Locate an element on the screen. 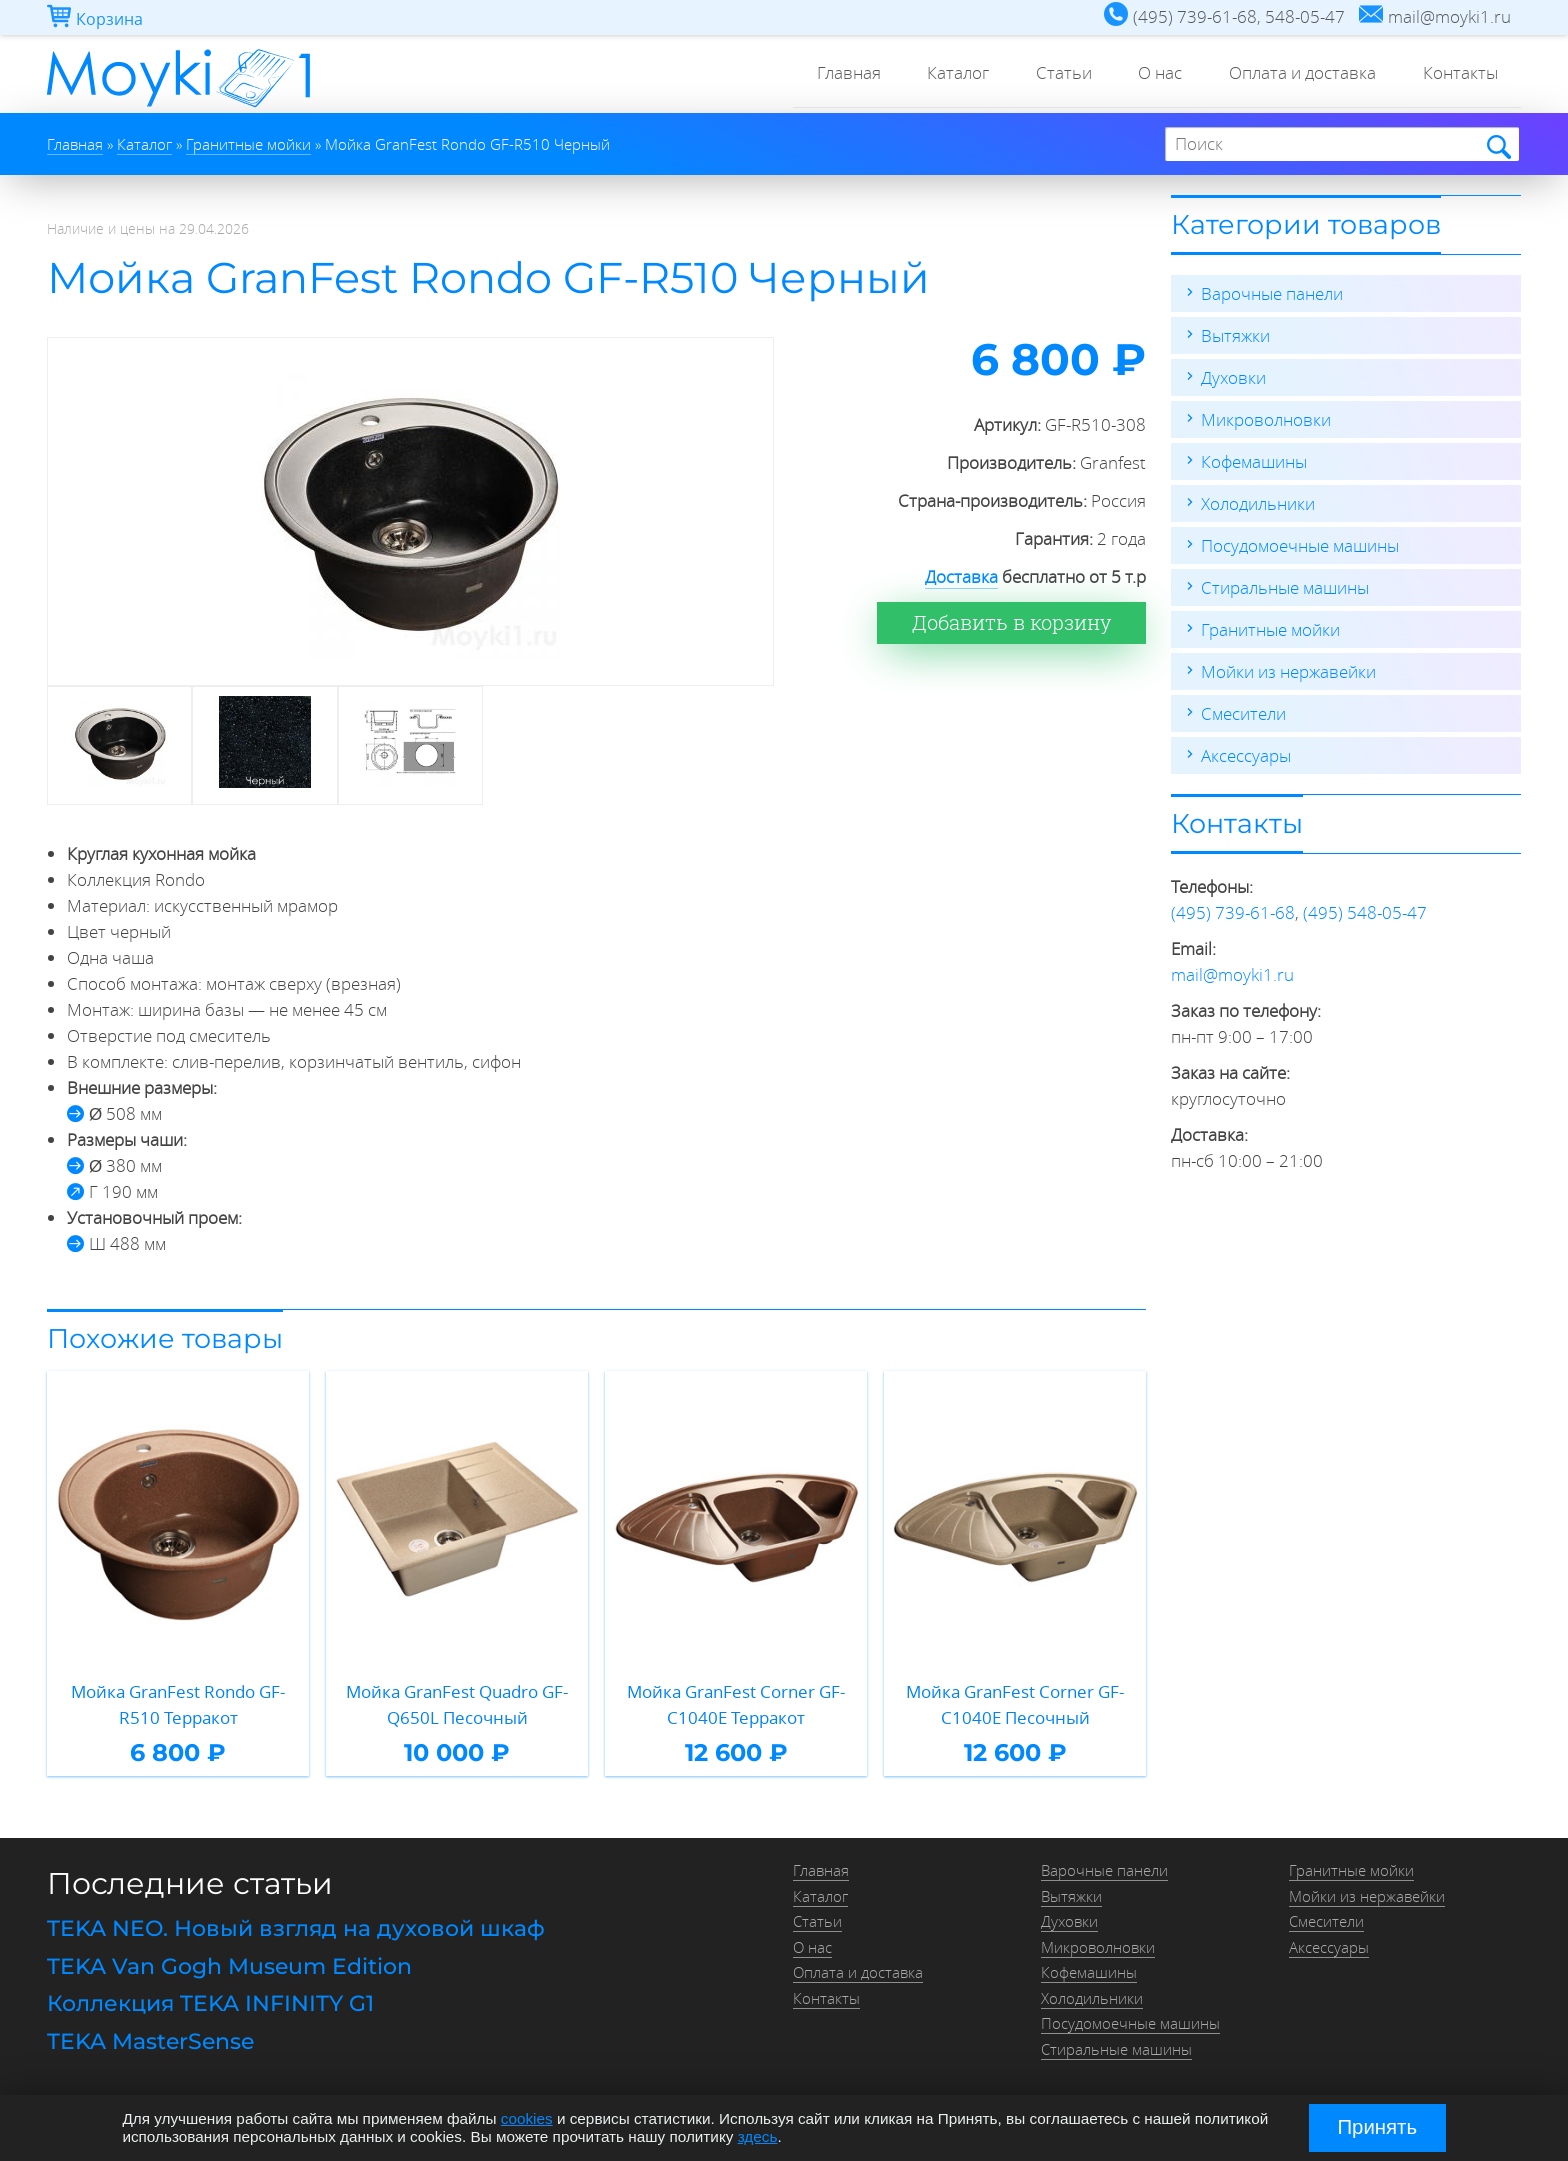  Доставка is located at coordinates (961, 576).